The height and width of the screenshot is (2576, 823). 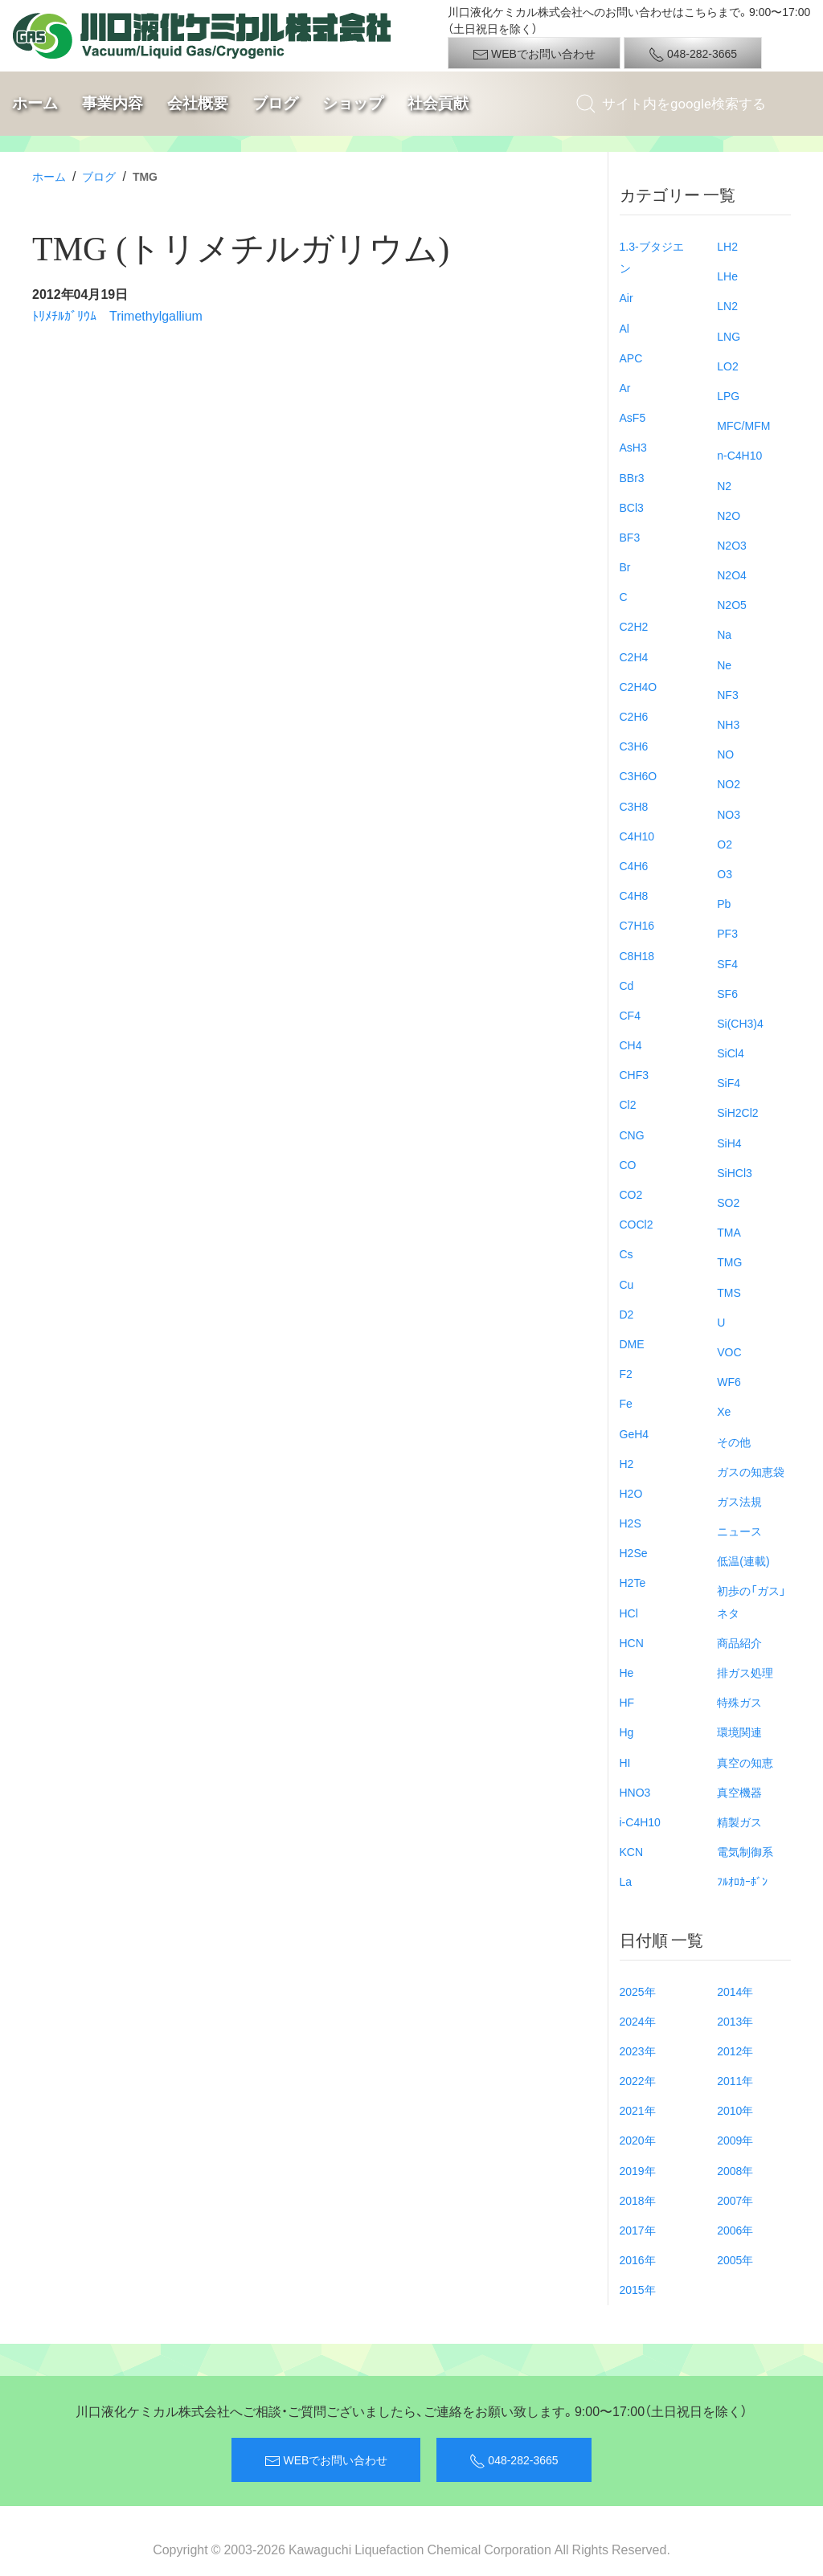 I want to click on N2O5, so click(x=732, y=604).